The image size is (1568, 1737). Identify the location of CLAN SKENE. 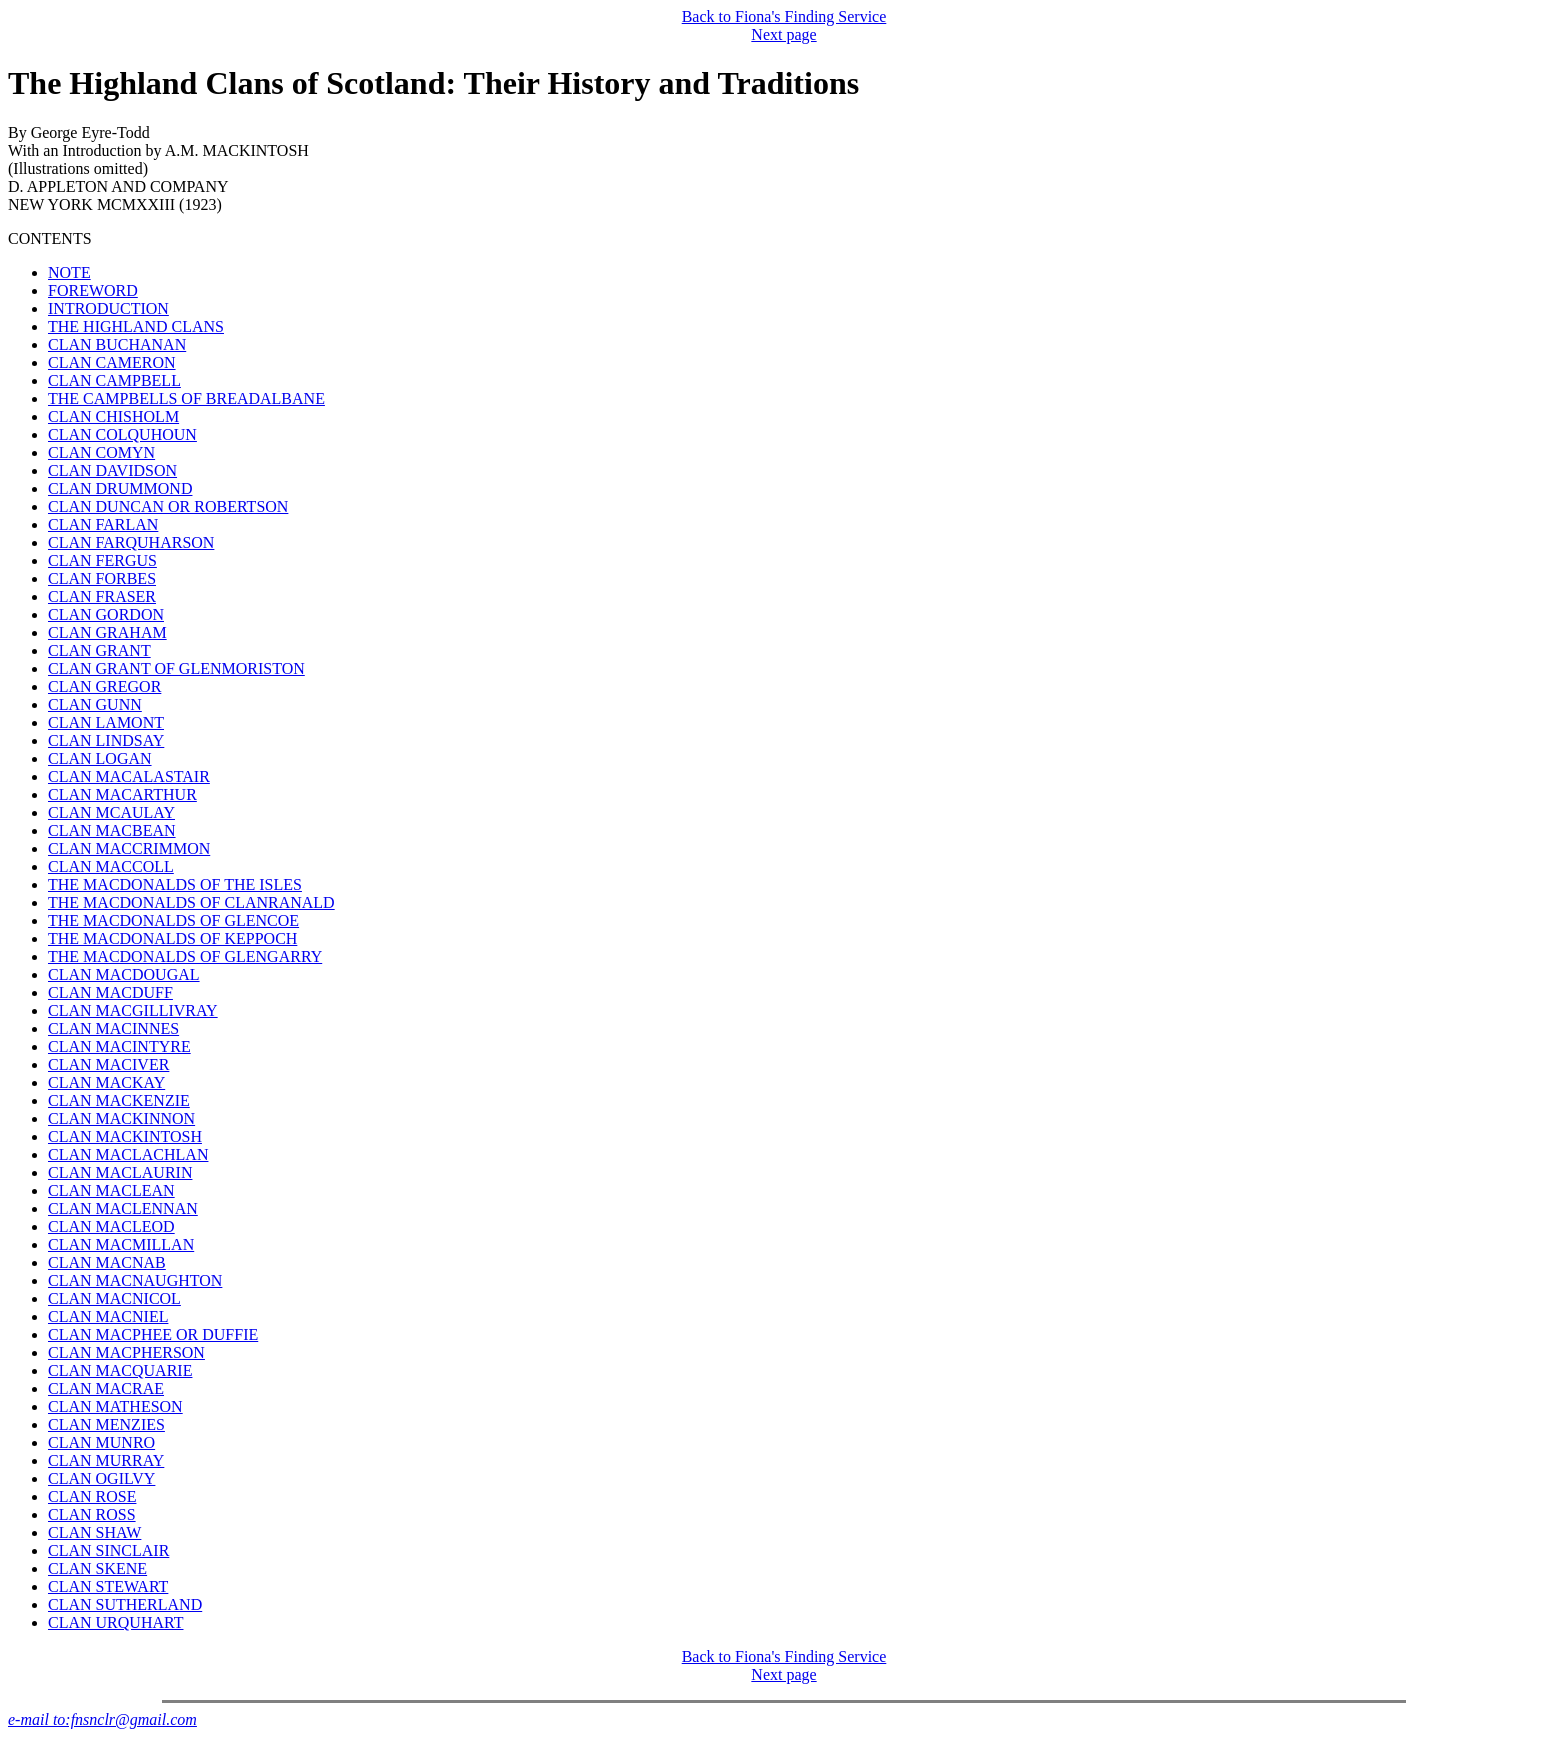
(97, 1568).